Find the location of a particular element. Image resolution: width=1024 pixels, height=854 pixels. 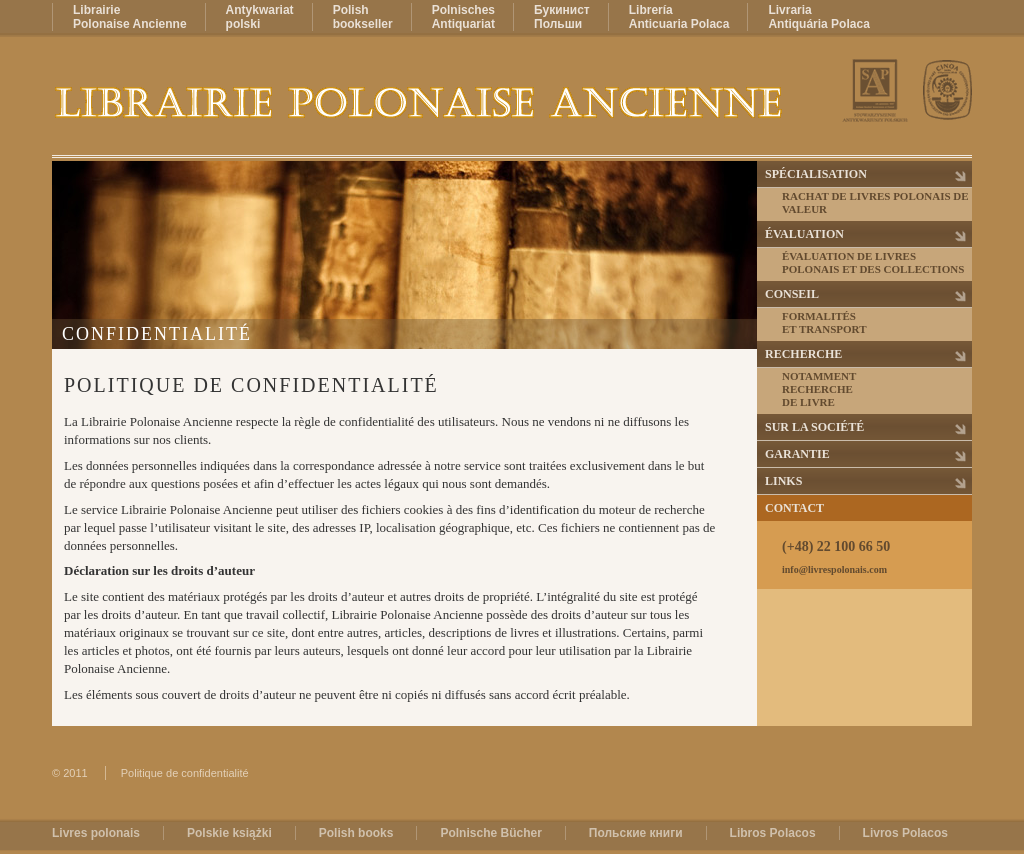

Rachat de livres polonais de valeur is located at coordinates (875, 202).